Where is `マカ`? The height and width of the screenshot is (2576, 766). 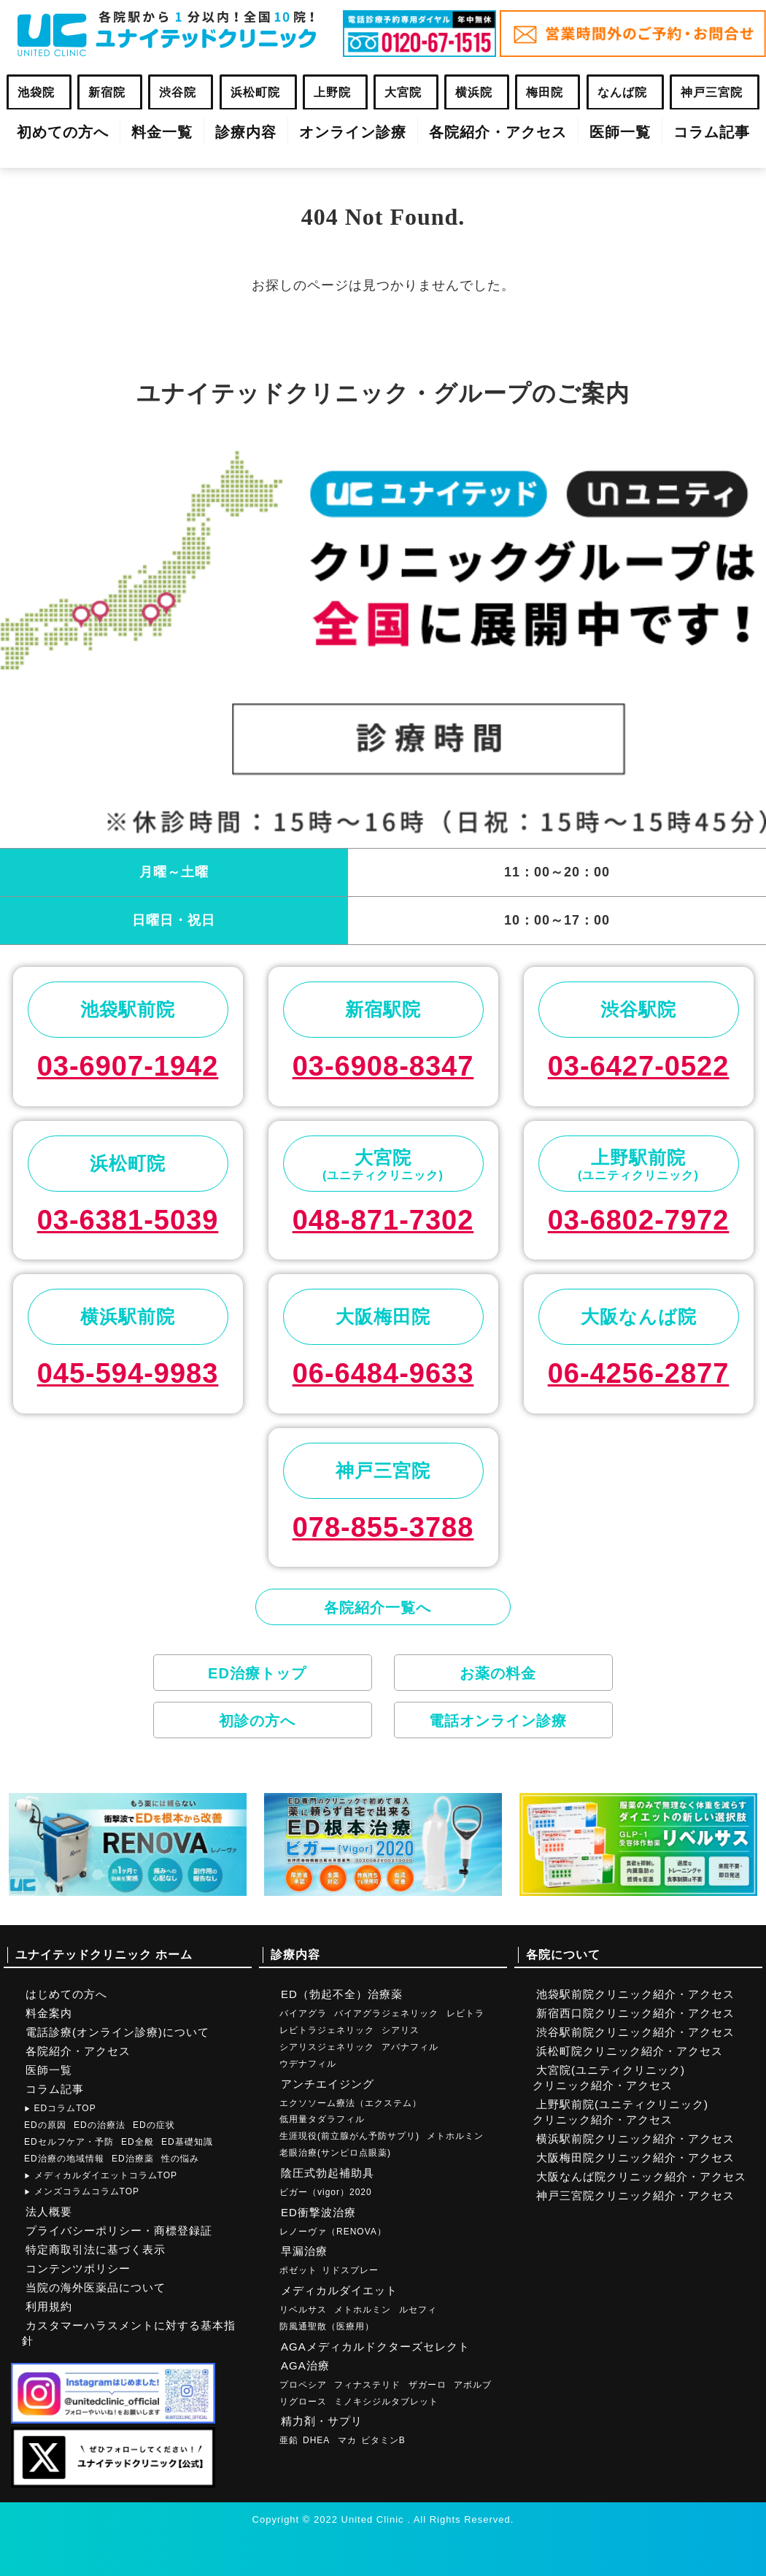 マカ is located at coordinates (347, 2440).